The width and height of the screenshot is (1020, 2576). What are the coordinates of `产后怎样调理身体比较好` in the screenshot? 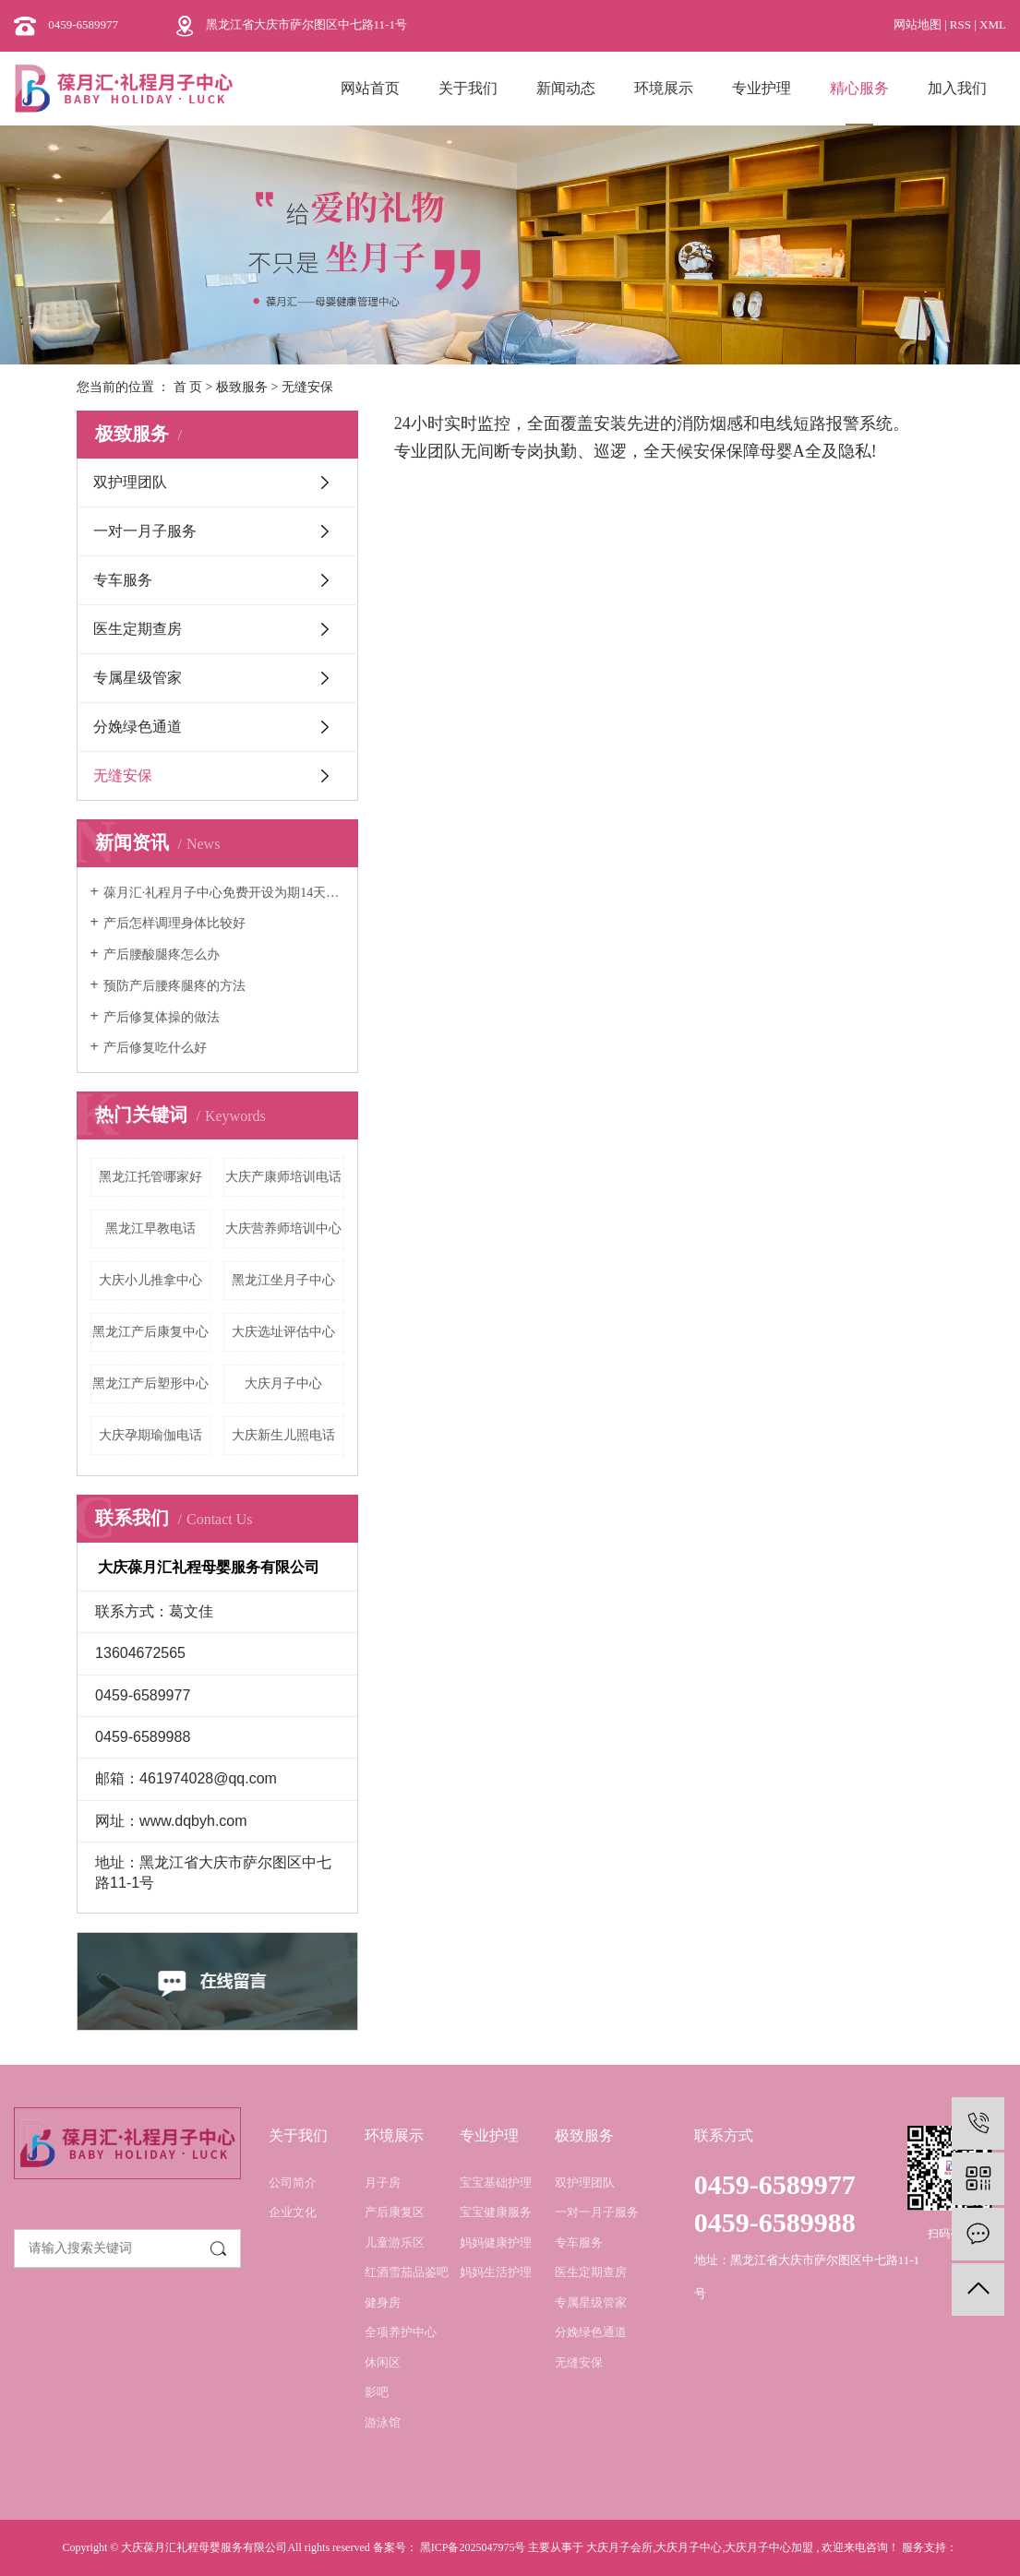 It's located at (174, 923).